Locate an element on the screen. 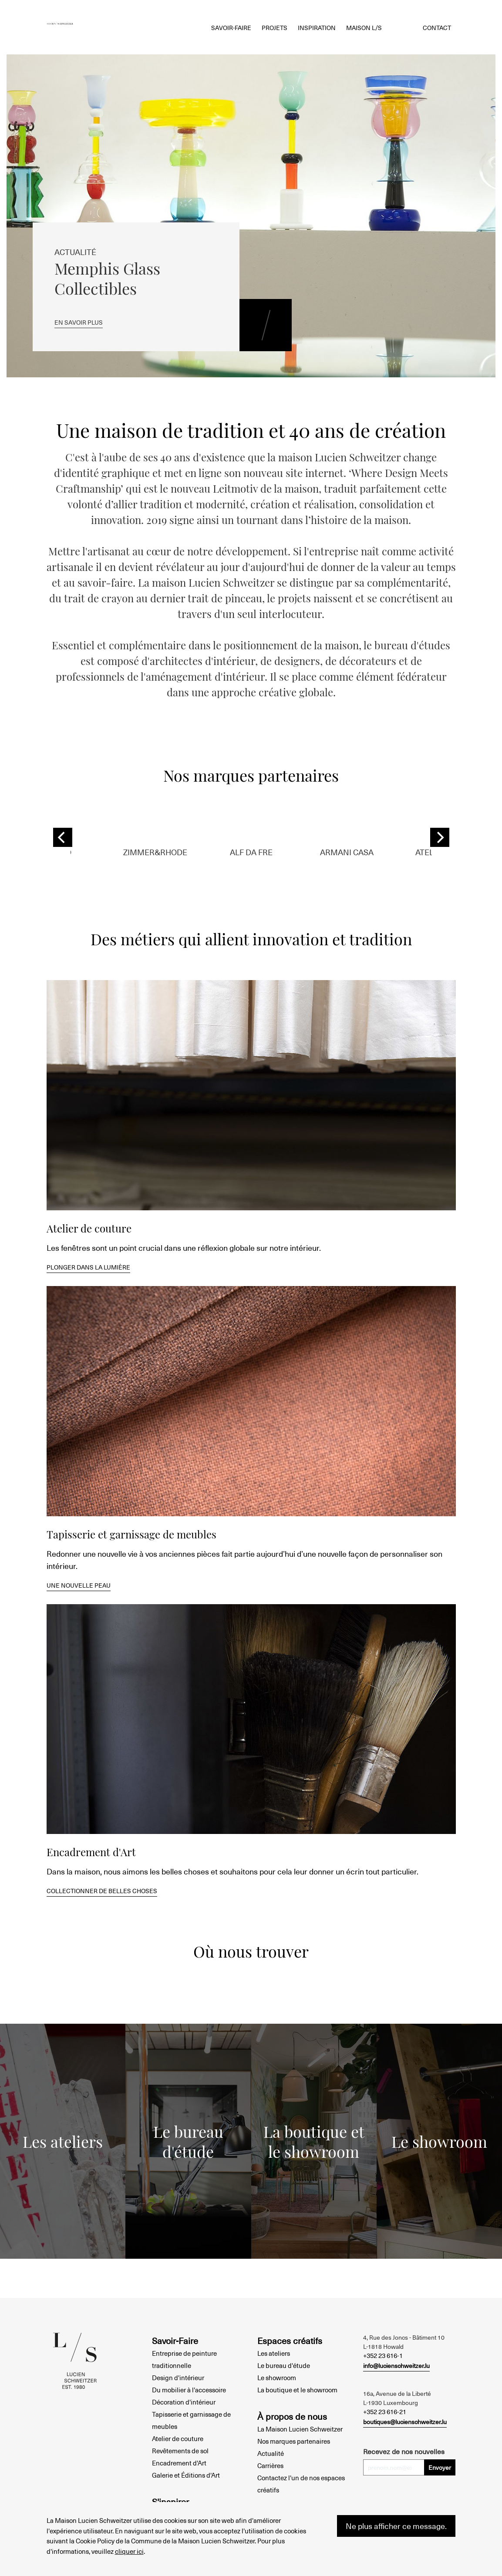 This screenshot has width=502, height=2576. Design d'intérieur is located at coordinates (178, 2377).